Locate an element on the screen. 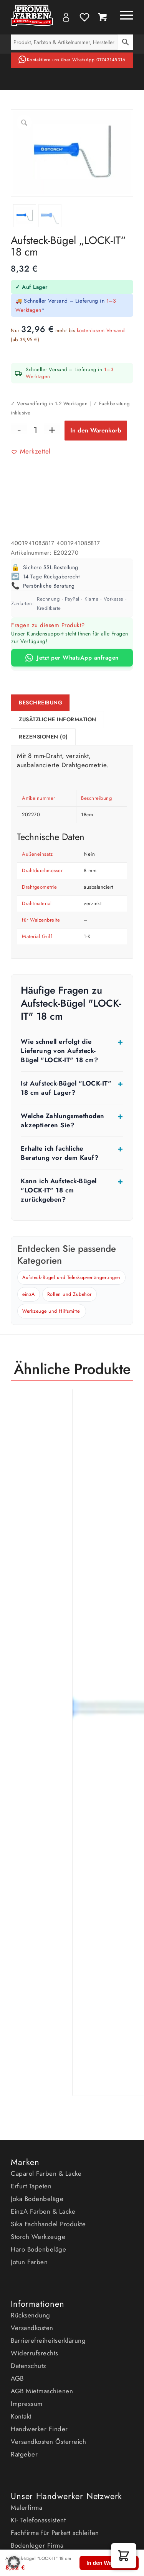 Image resolution: width=144 pixels, height=2576 pixels. Fachfirma für Parkett schleifen is located at coordinates (55, 2532).